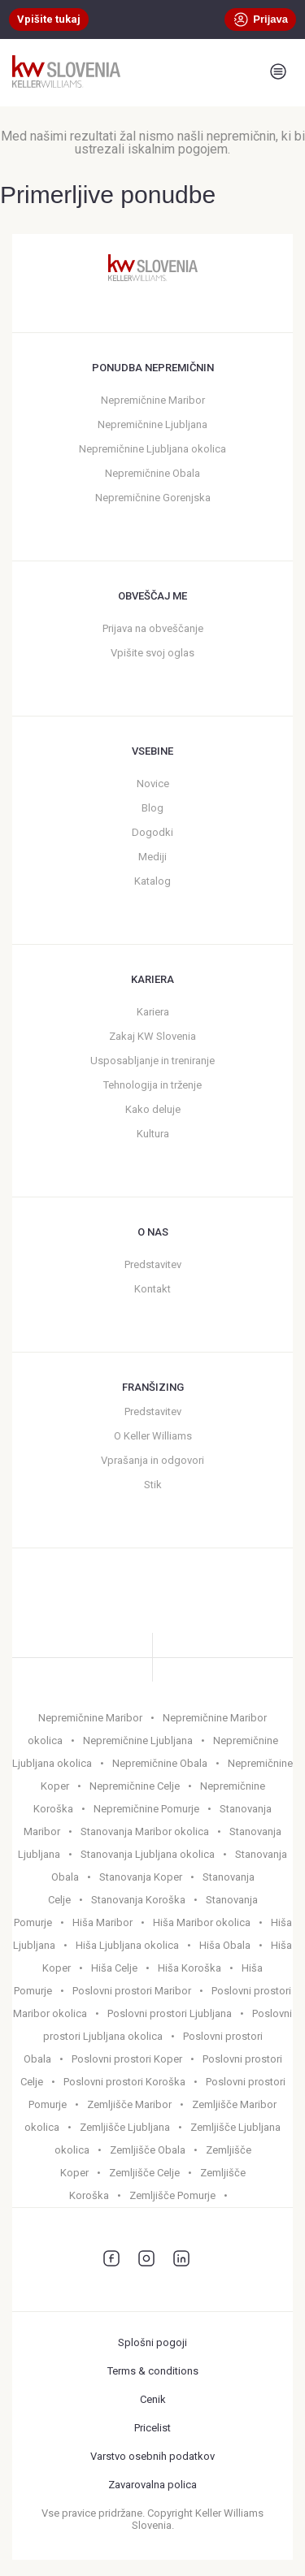 The width and height of the screenshot is (305, 2576). I want to click on Zavarovalna polica, so click(152, 2485).